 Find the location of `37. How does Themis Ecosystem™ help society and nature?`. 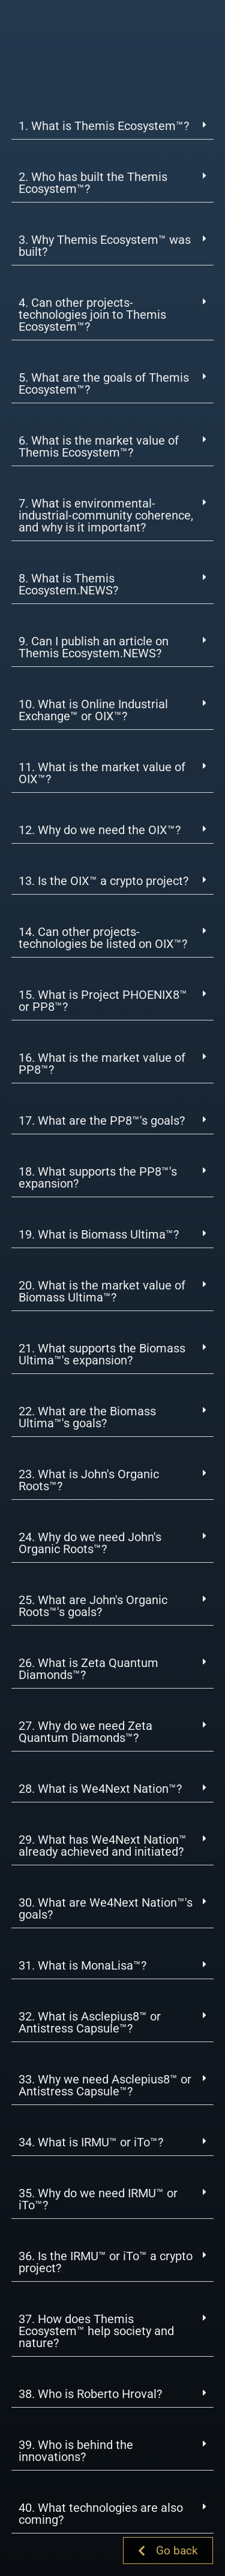

37. How does Themis Ecosystem™ help society and nature? is located at coordinates (96, 2331).